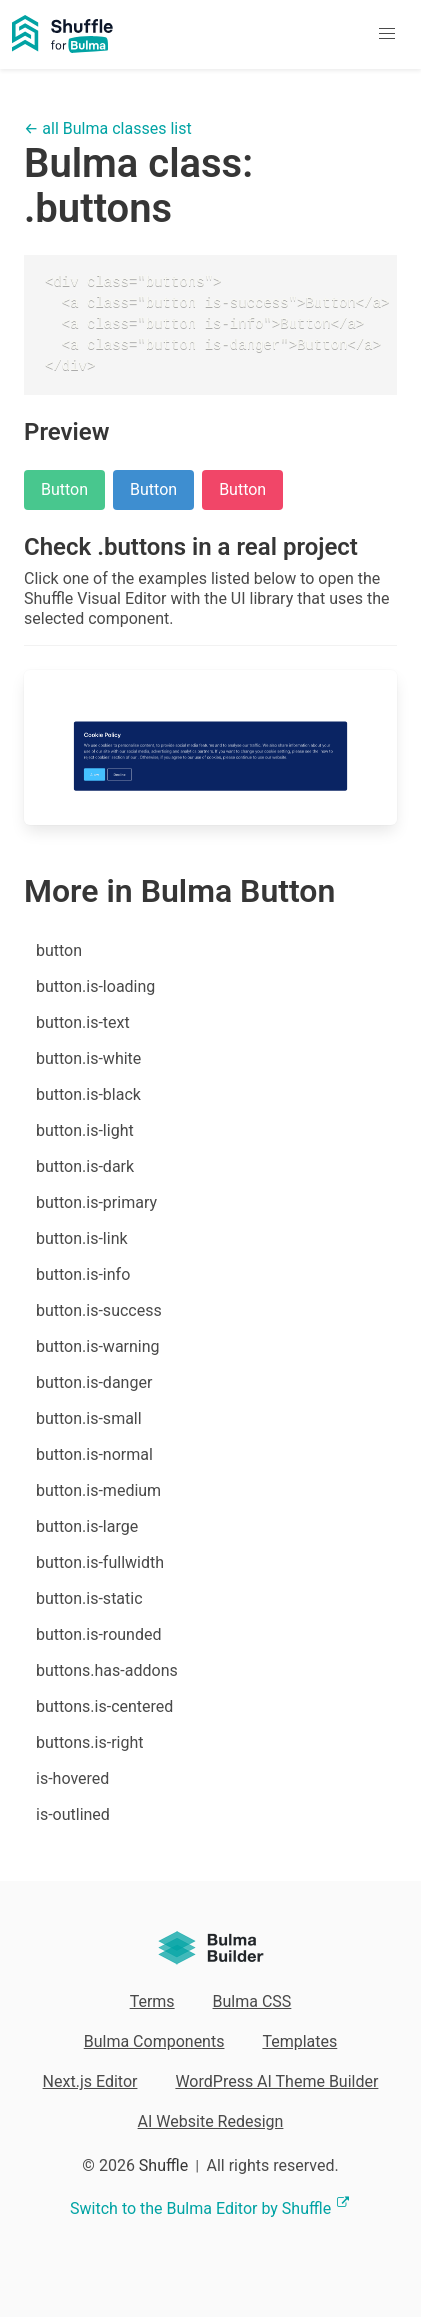 Image resolution: width=421 pixels, height=2317 pixels. I want to click on button.is-light, so click(85, 1130).